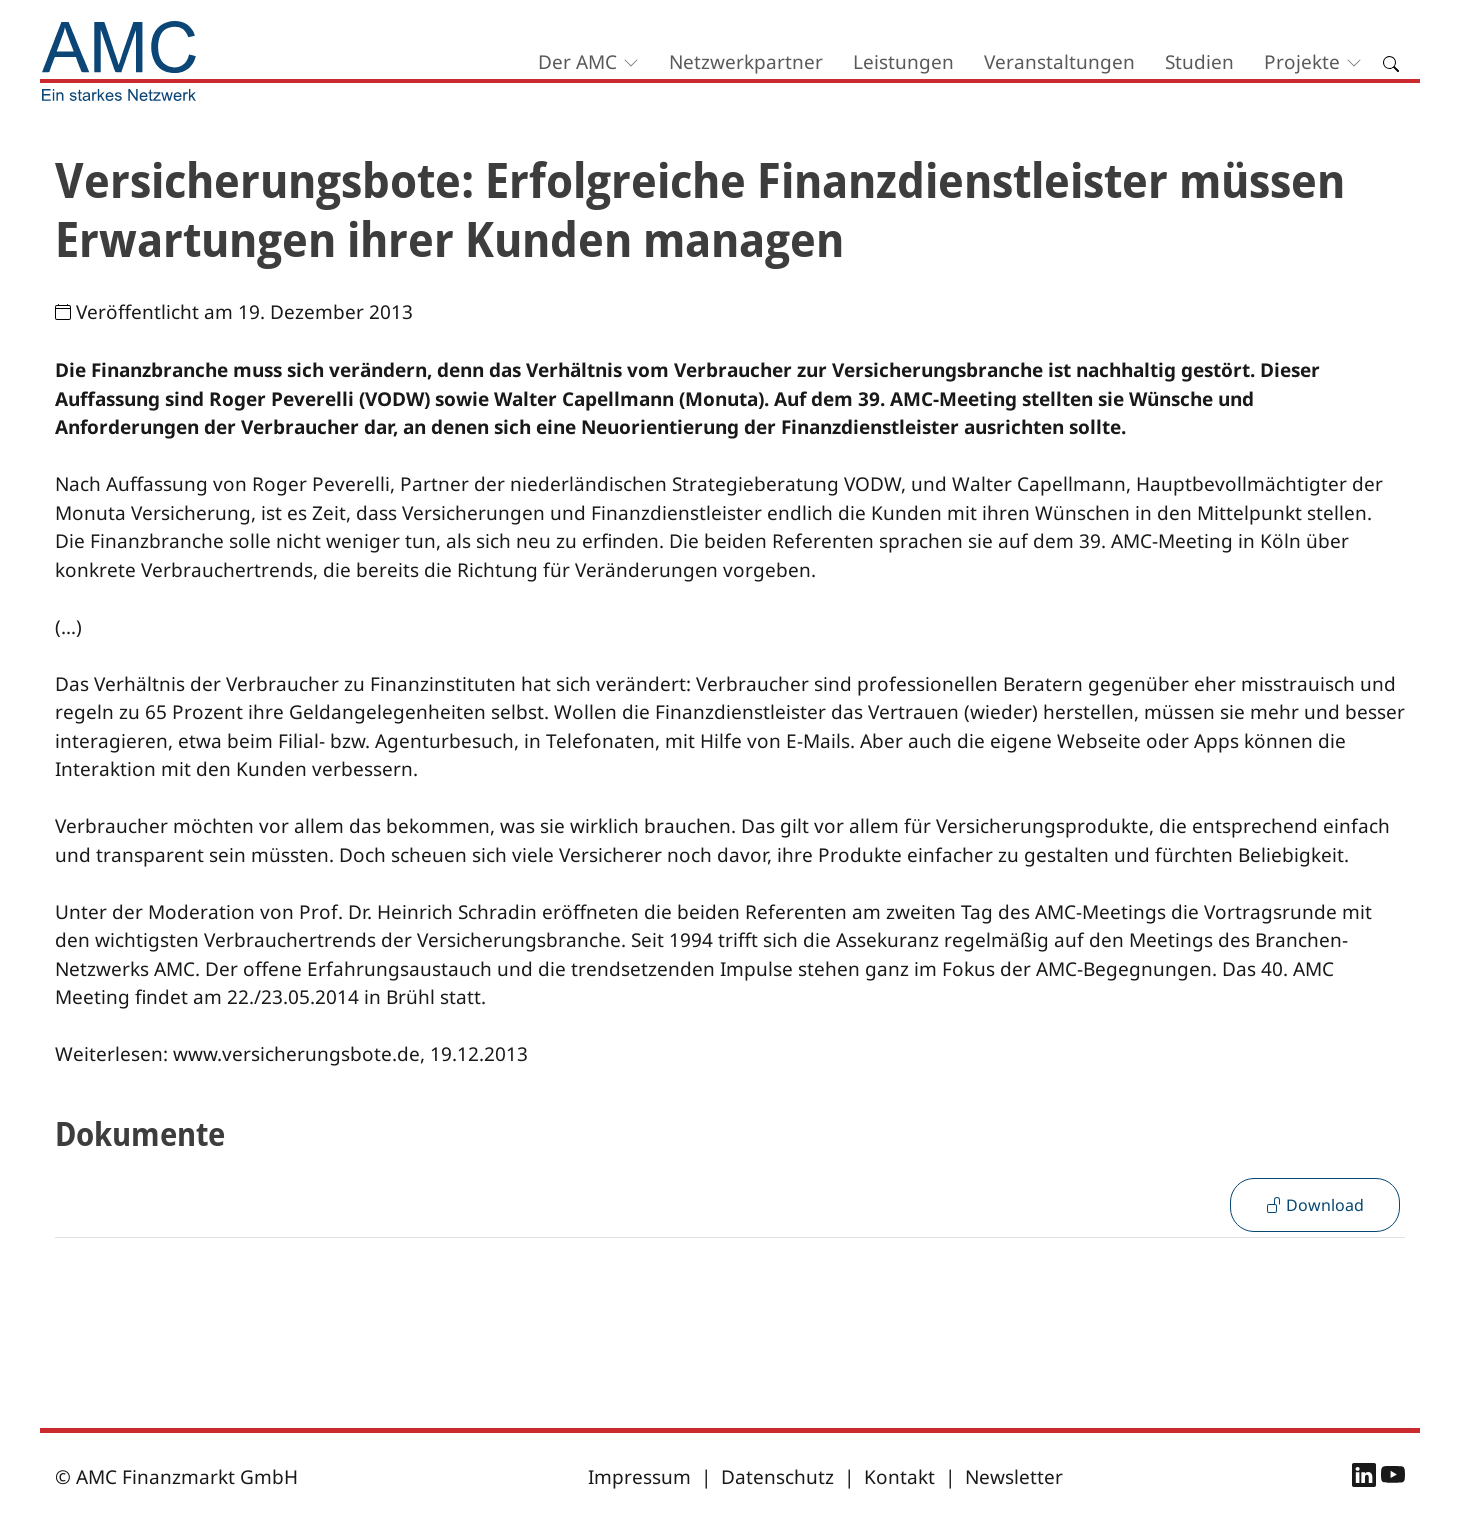 The image size is (1460, 1522). What do you see at coordinates (1014, 1477) in the screenshot?
I see `Newsletter` at bounding box center [1014, 1477].